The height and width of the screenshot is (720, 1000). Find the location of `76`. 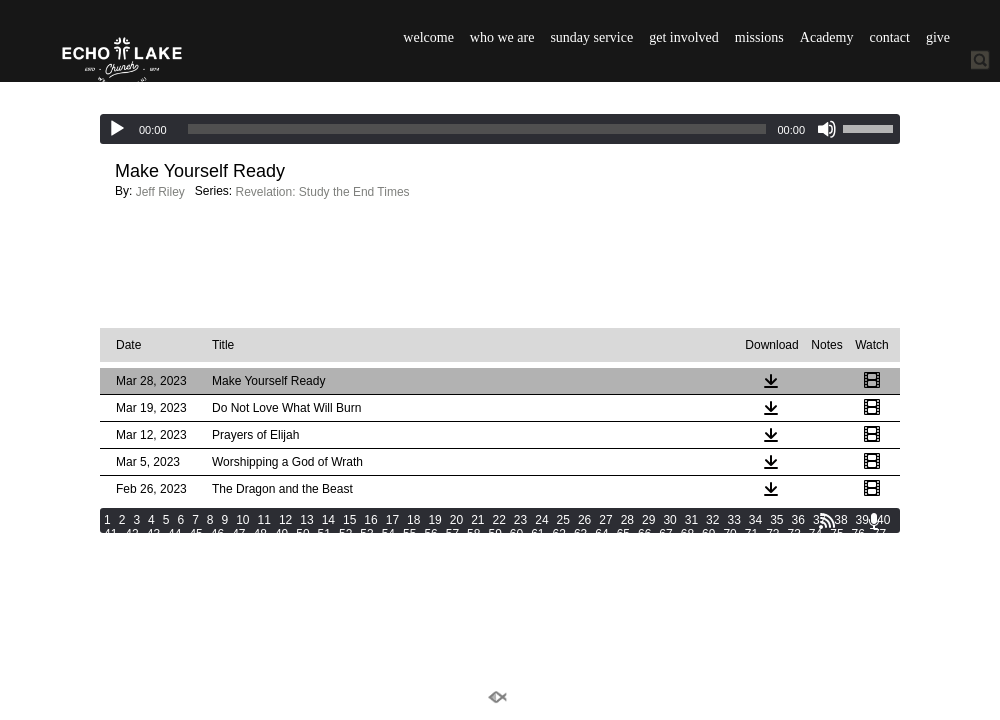

76 is located at coordinates (858, 534).